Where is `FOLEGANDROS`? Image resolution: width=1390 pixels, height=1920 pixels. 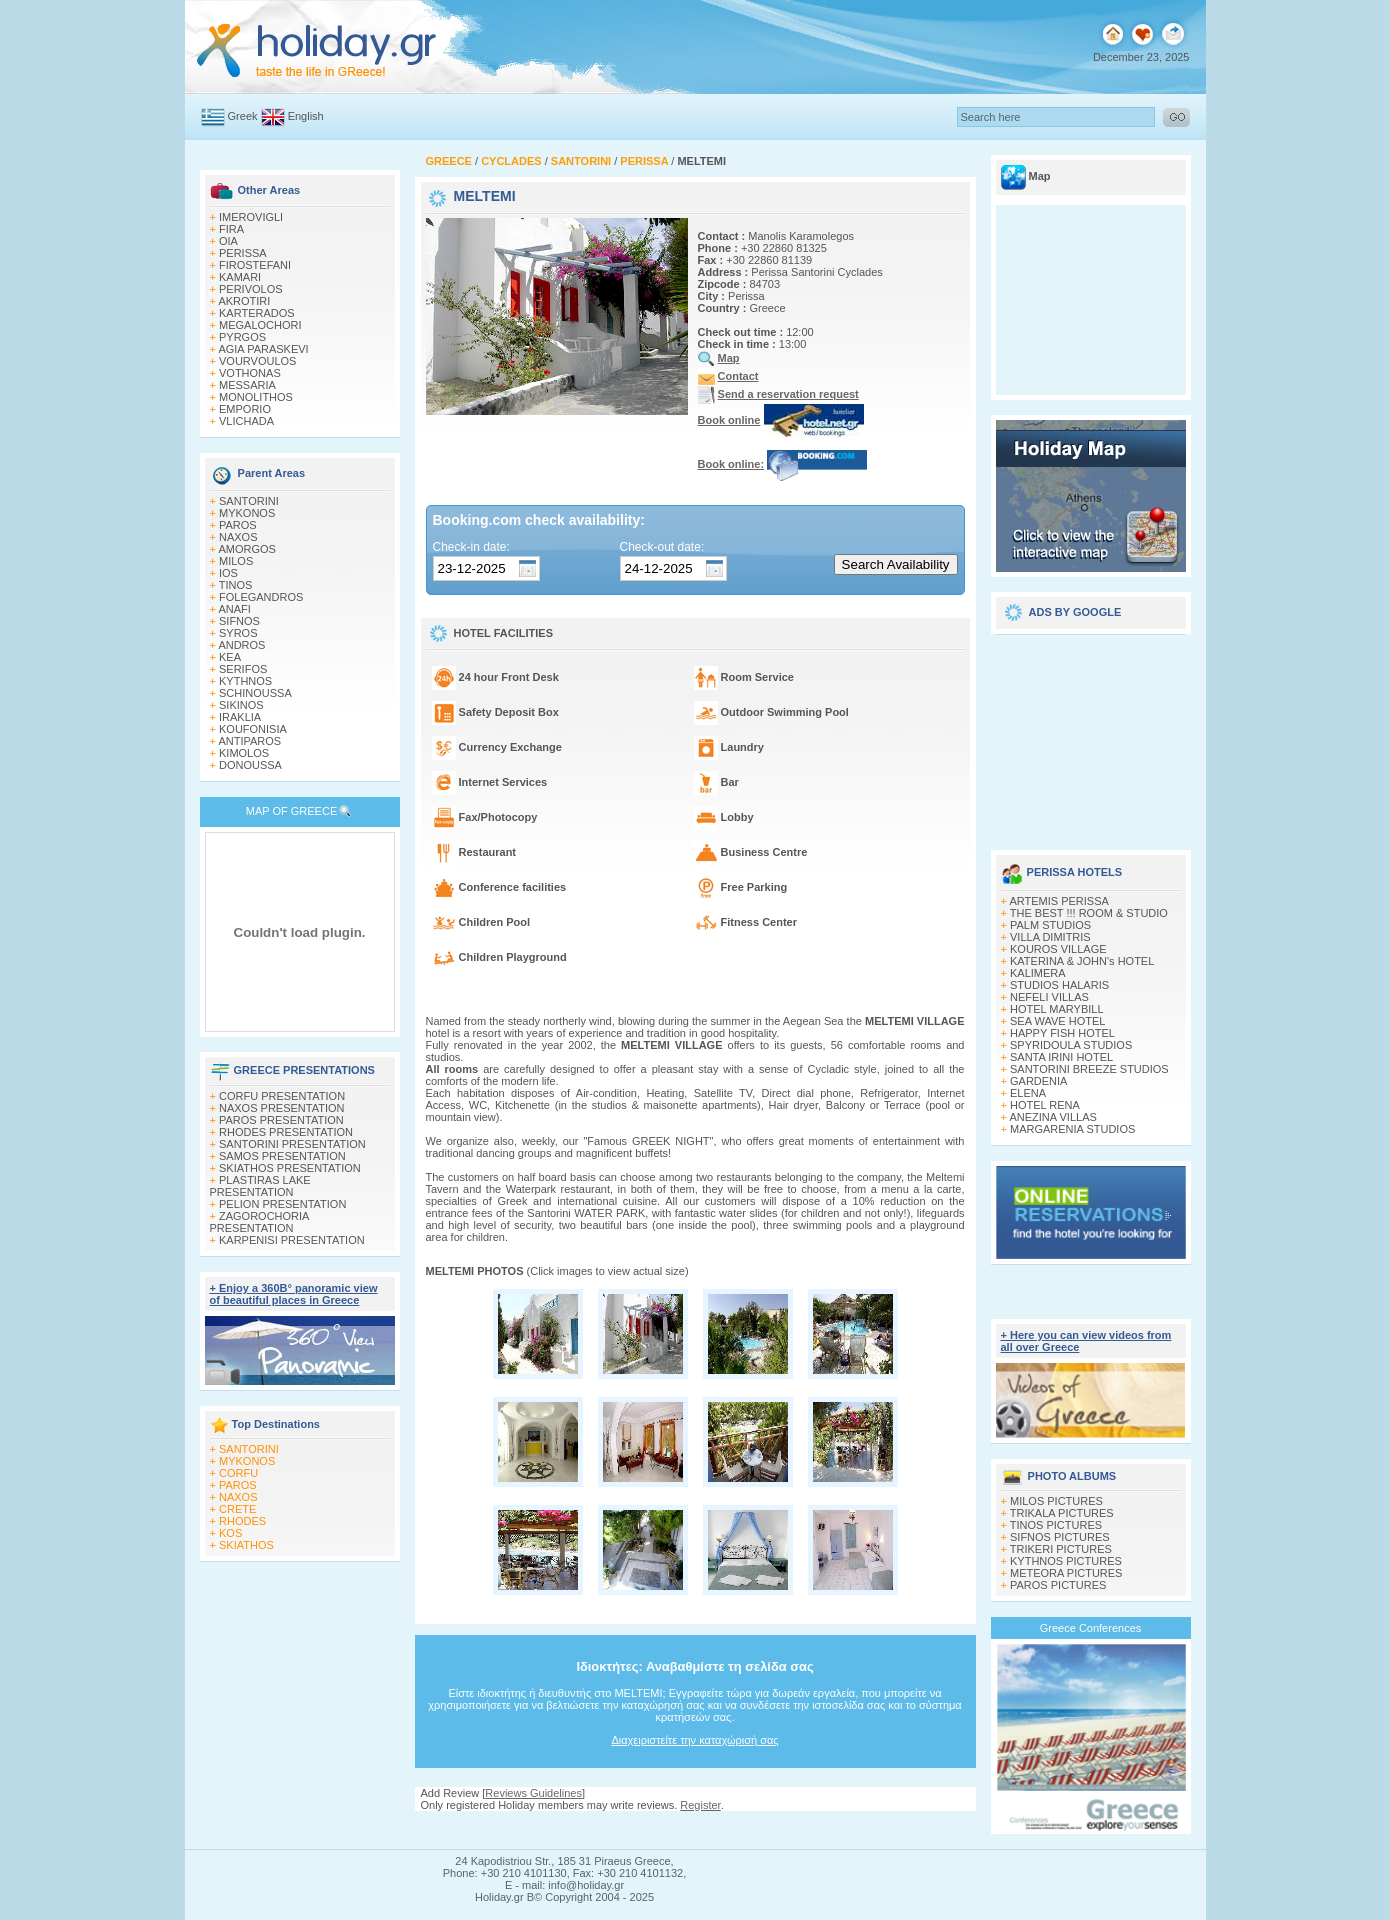 FOLEGANDROS is located at coordinates (261, 597).